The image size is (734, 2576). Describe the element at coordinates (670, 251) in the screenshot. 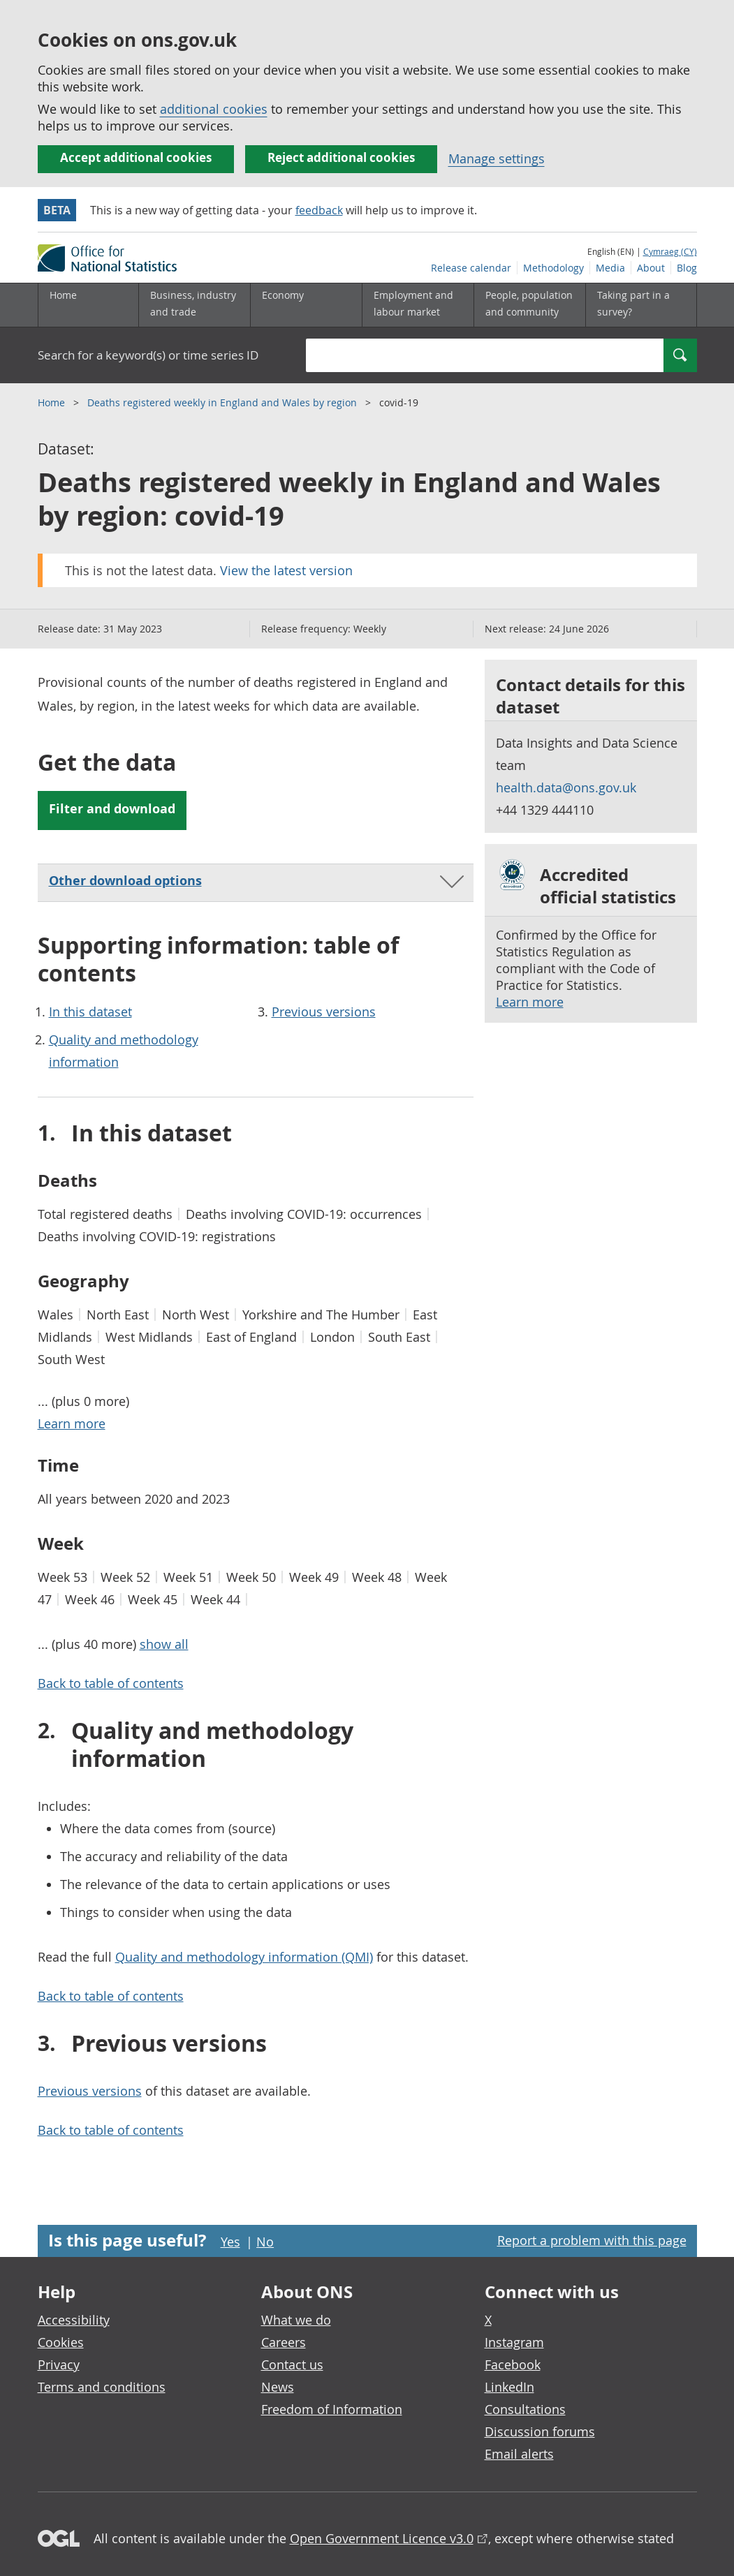

I see `Cymraeg (CY)` at that location.